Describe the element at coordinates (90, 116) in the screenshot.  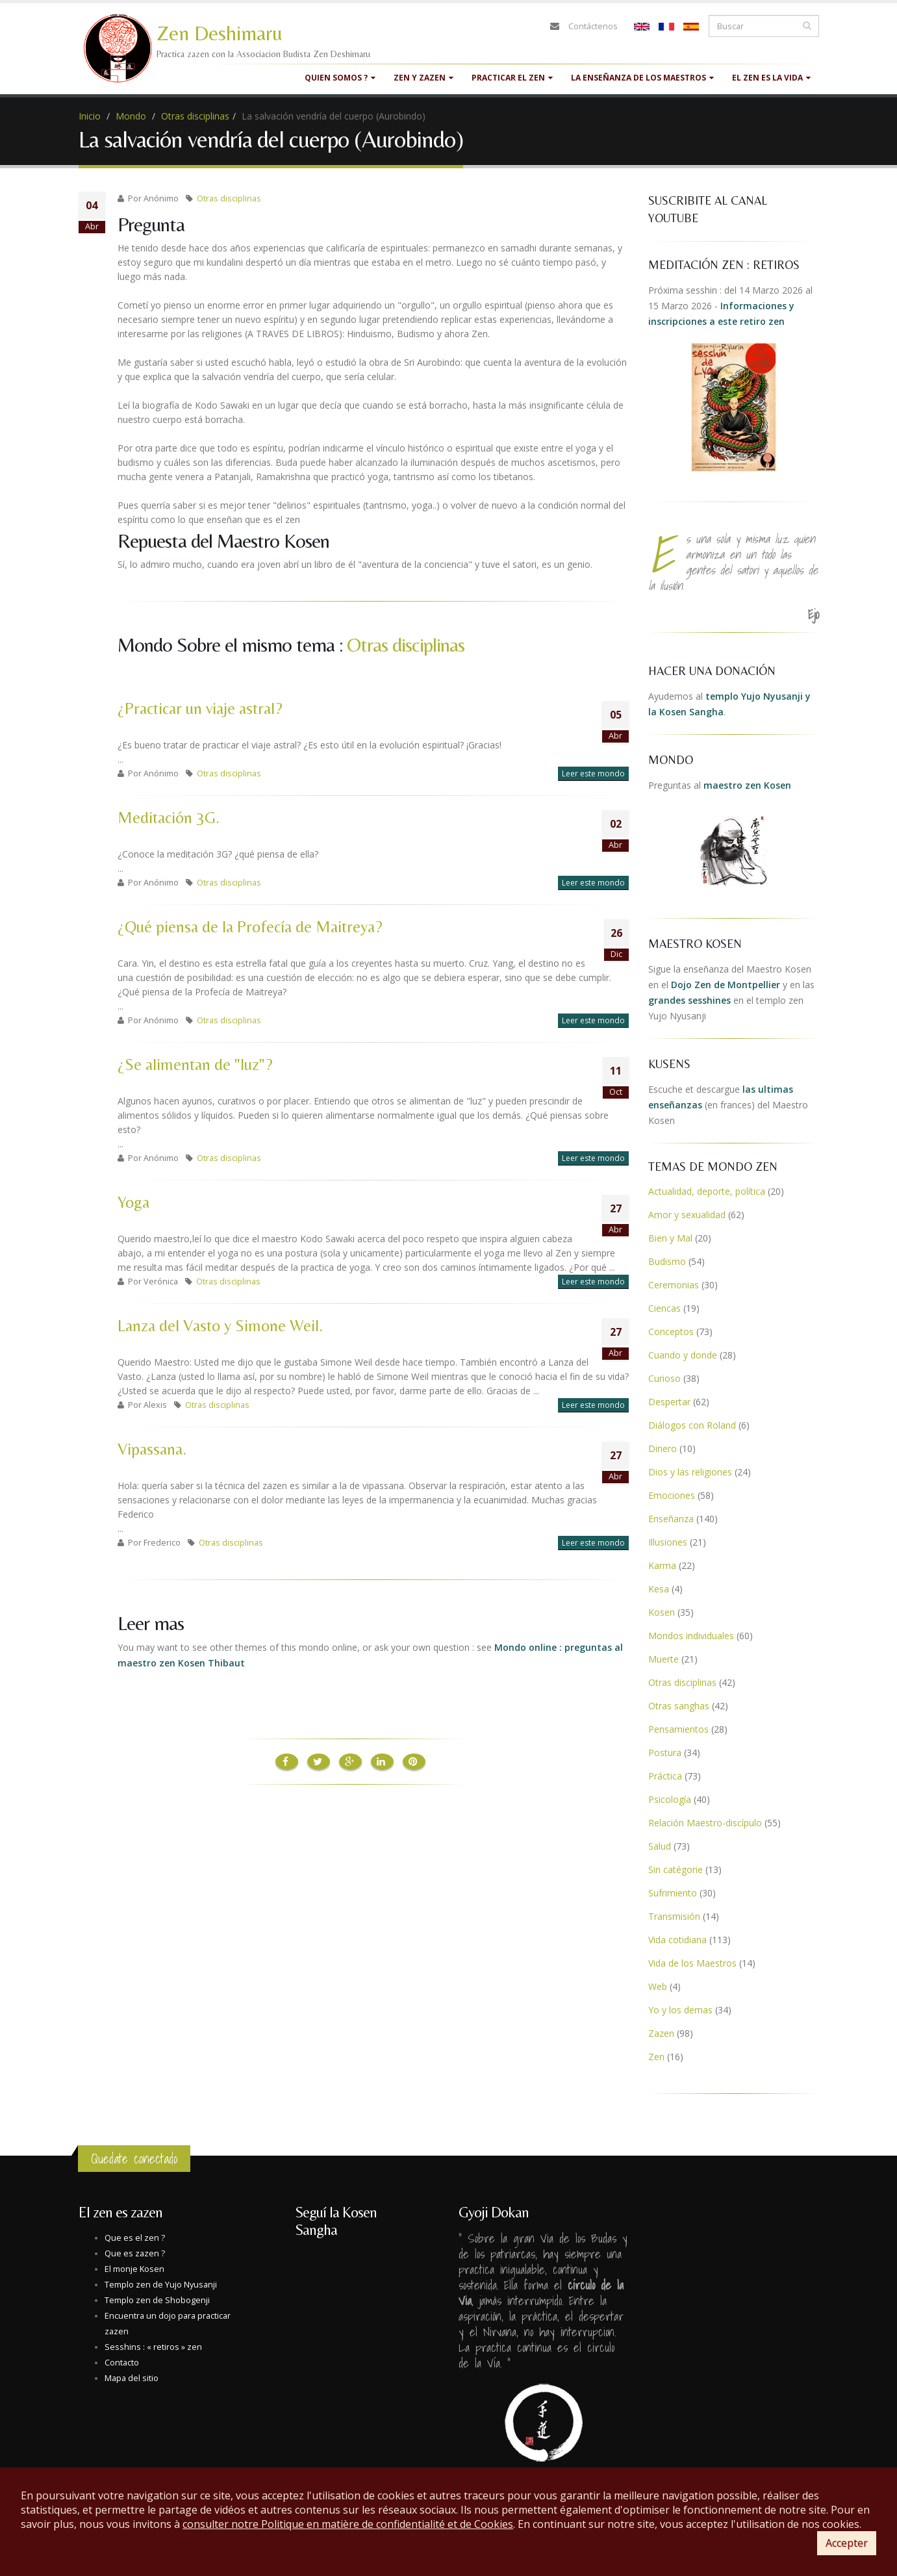
I see `Inicio` at that location.